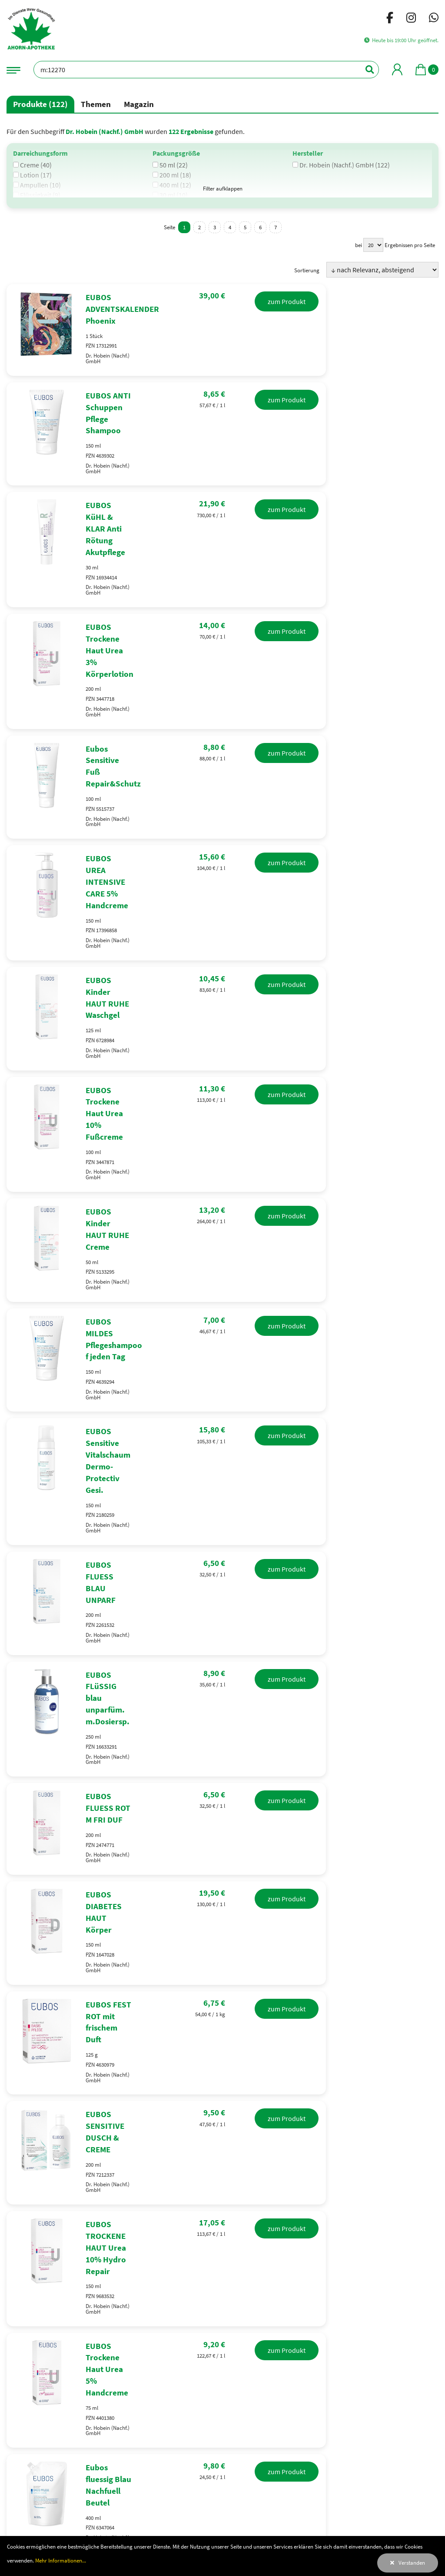 This screenshot has width=445, height=2576. I want to click on [Mein Bereich], so click(397, 69).